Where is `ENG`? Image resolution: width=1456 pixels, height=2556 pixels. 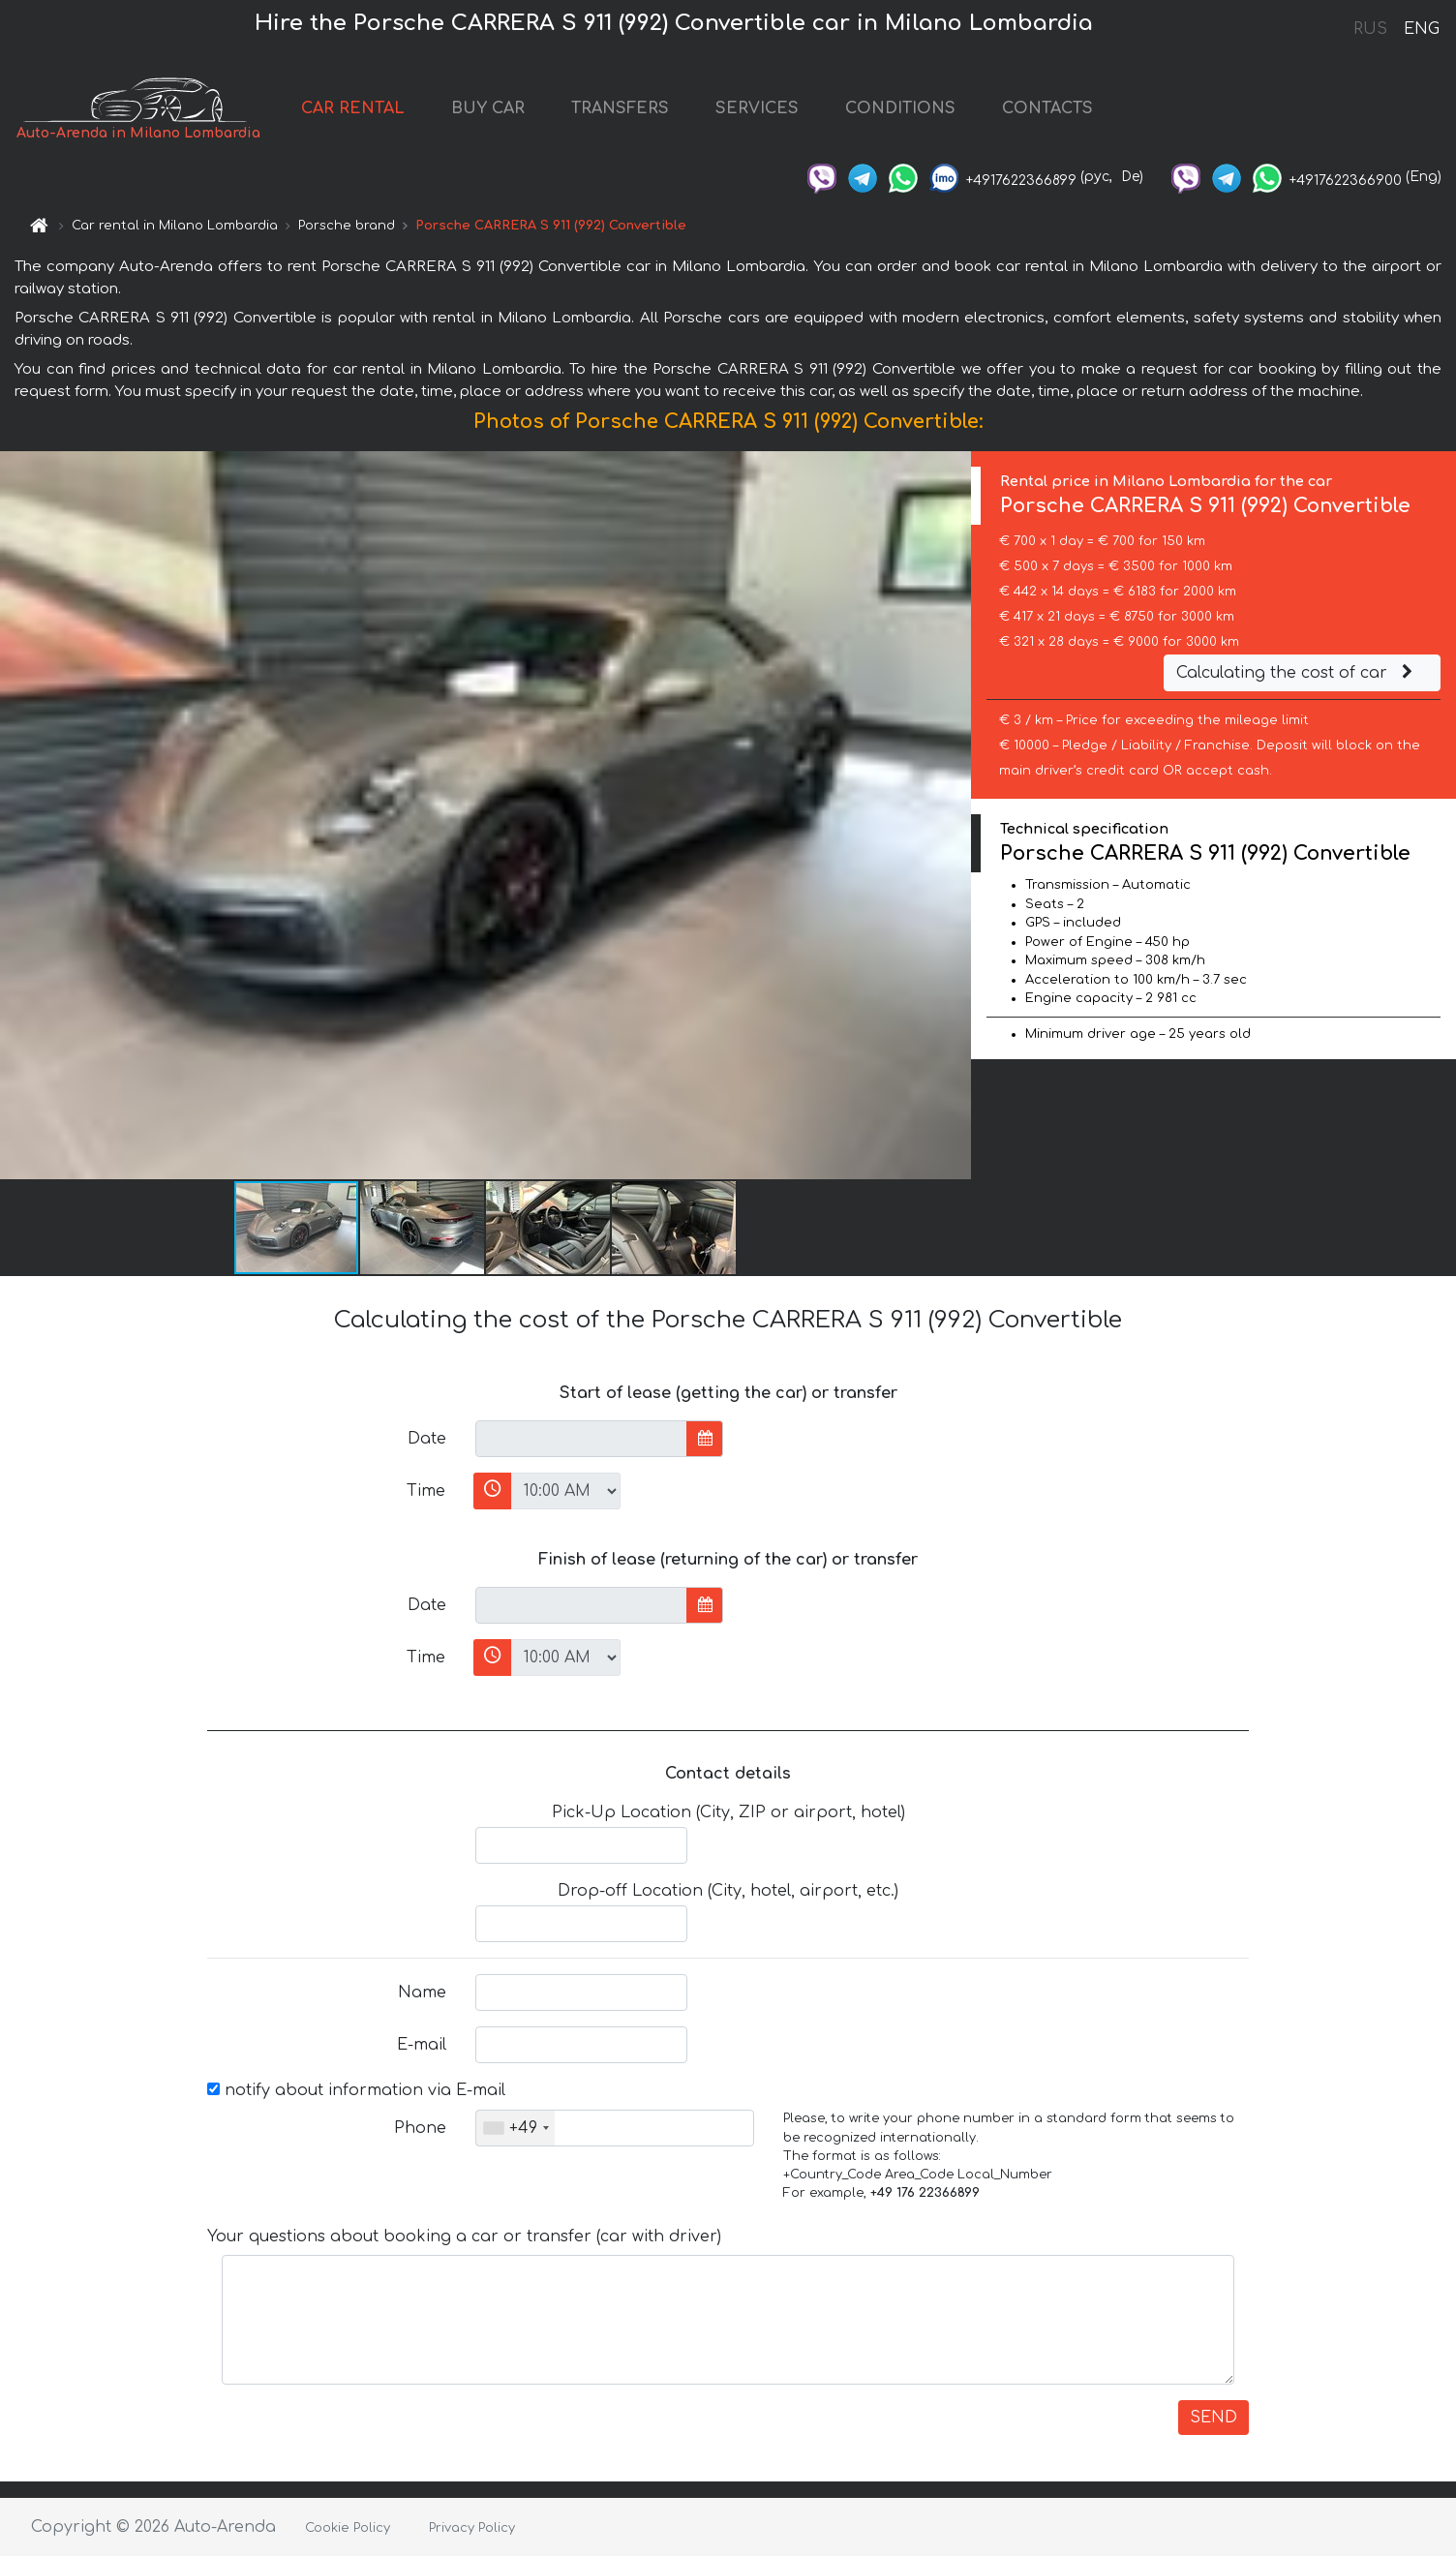 ENG is located at coordinates (1421, 29).